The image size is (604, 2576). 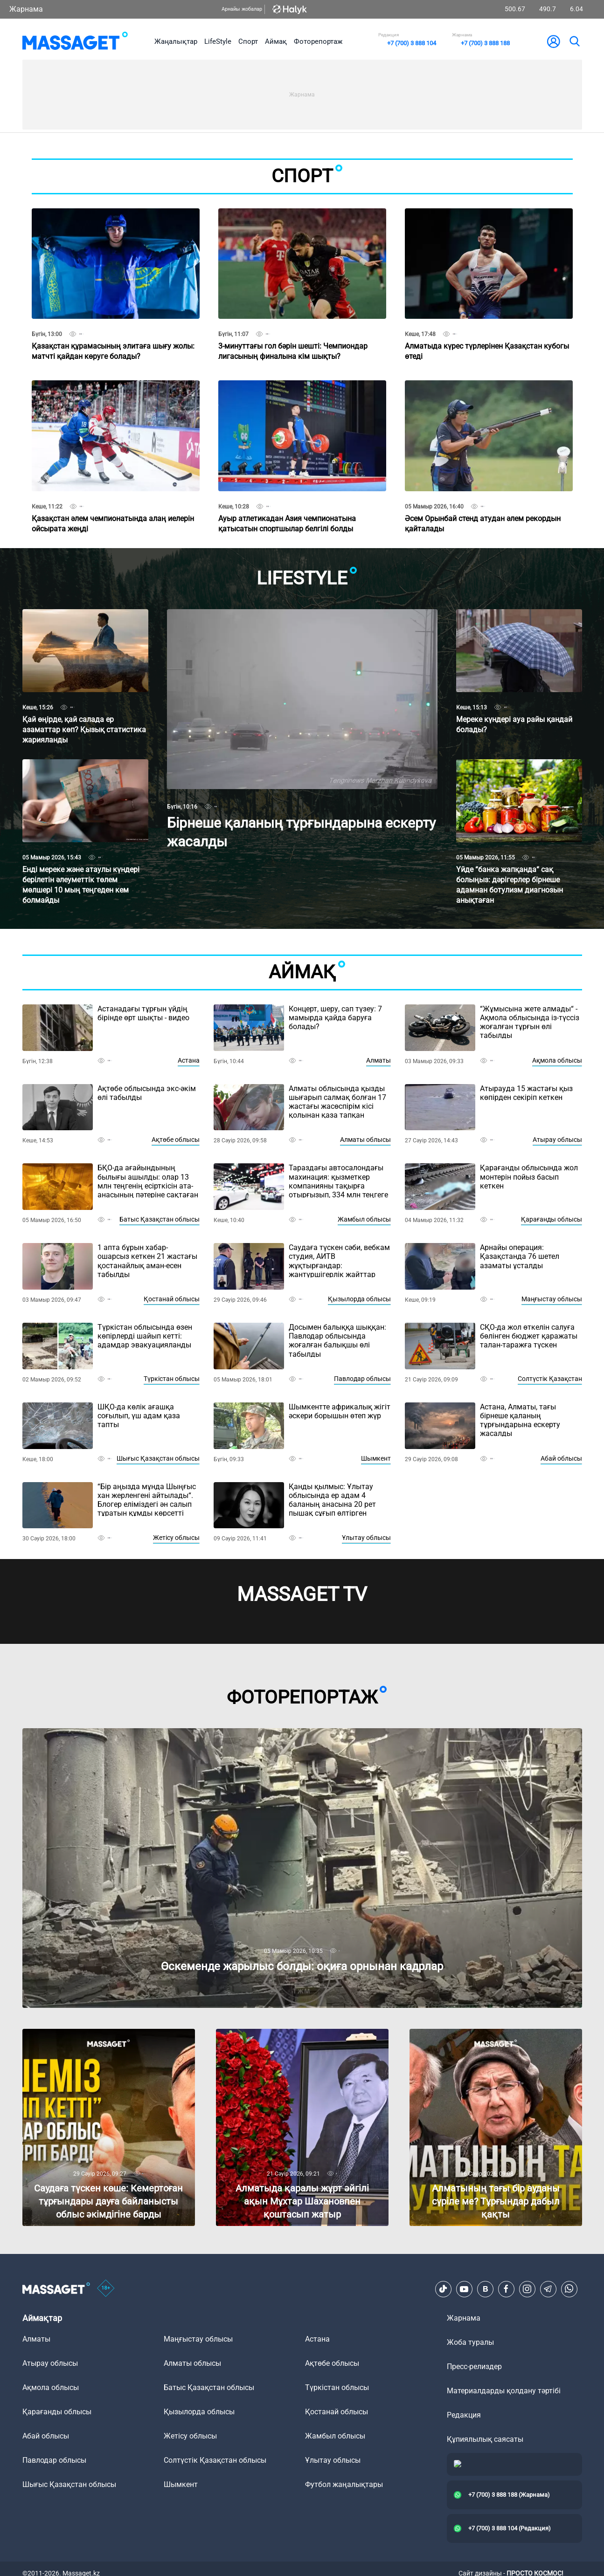 What do you see at coordinates (364, 1219) in the screenshot?
I see `Жамбыл облысы` at bounding box center [364, 1219].